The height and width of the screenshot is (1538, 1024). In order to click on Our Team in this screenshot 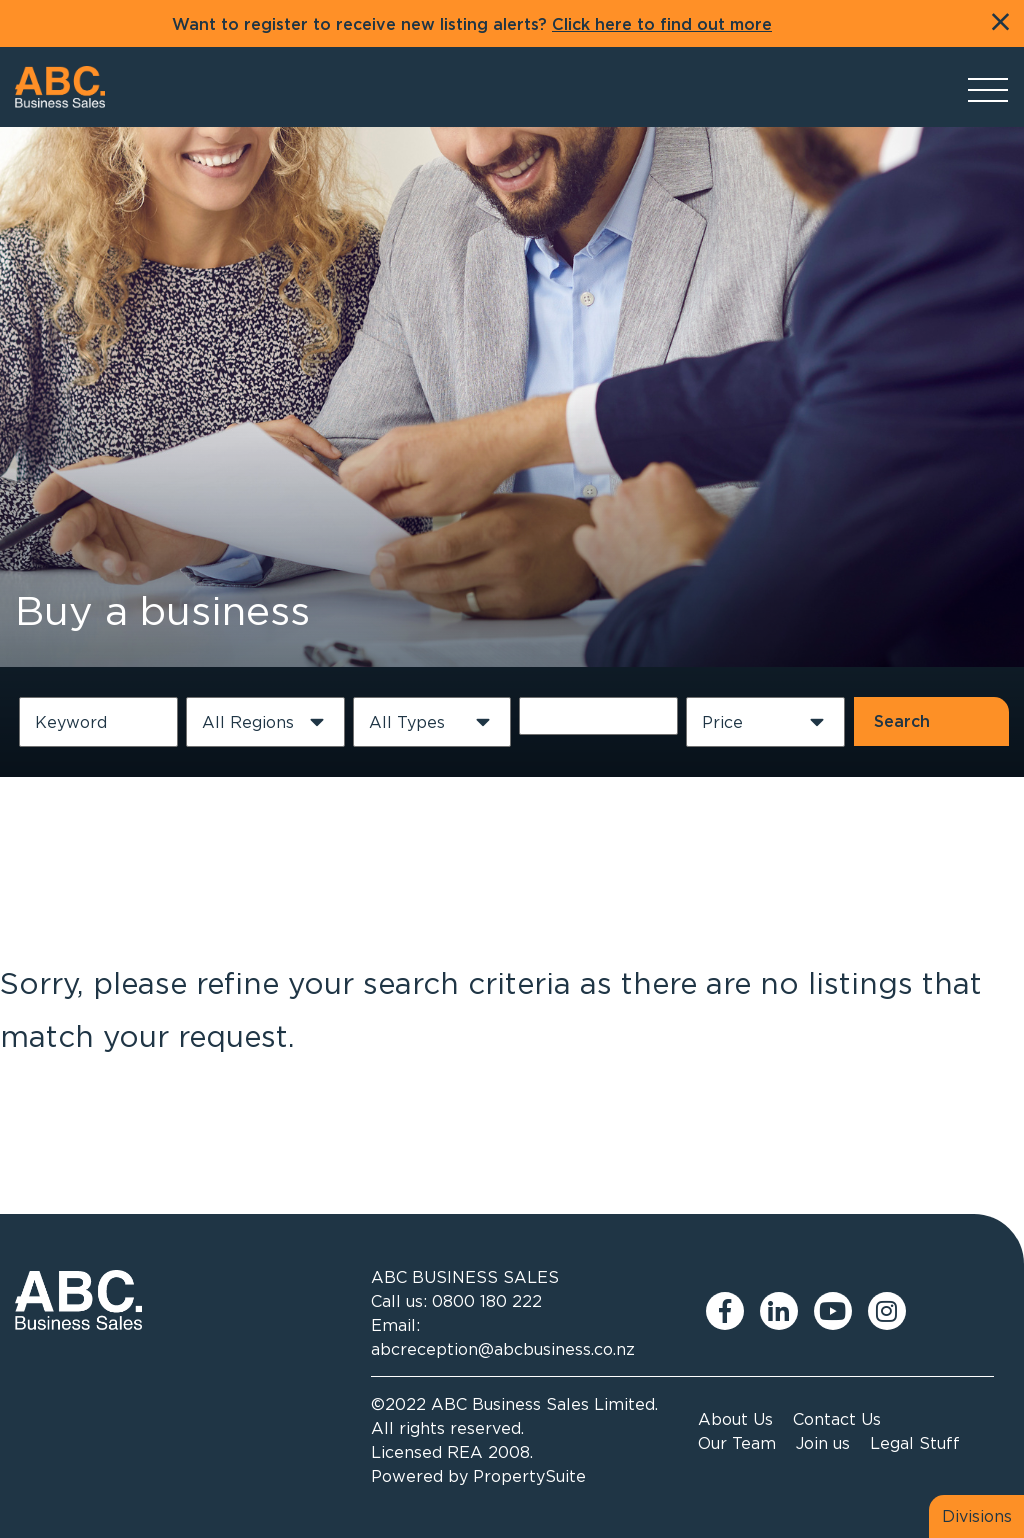, I will do `click(737, 1443)`.